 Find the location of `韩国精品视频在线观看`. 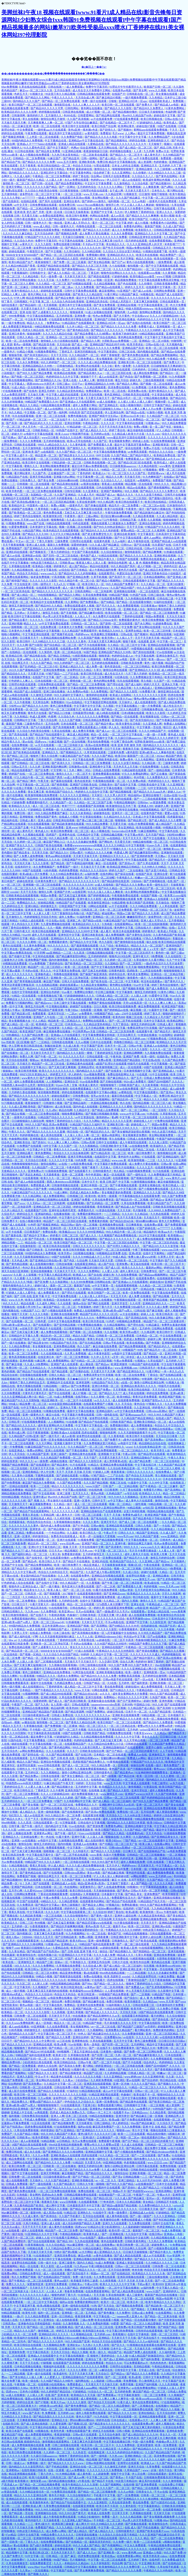

韩国精品视频在线观看 is located at coordinates (161, 1511).